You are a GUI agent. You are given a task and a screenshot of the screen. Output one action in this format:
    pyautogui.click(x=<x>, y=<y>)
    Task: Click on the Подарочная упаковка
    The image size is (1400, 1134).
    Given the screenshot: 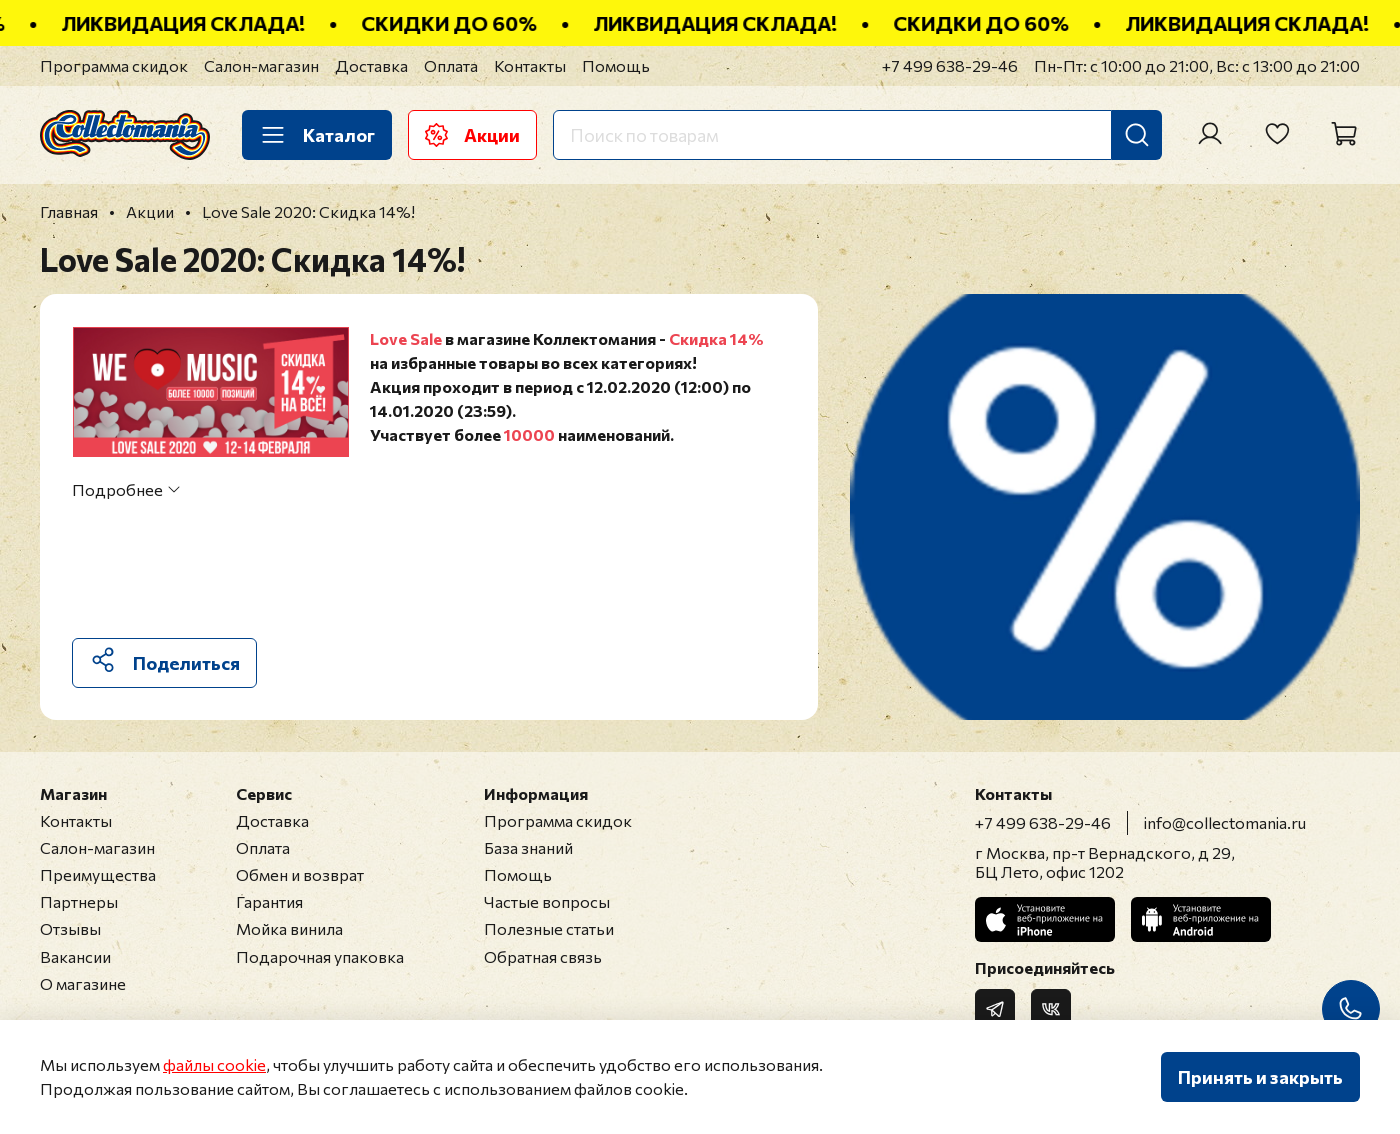 What is the action you would take?
    pyautogui.click(x=320, y=956)
    